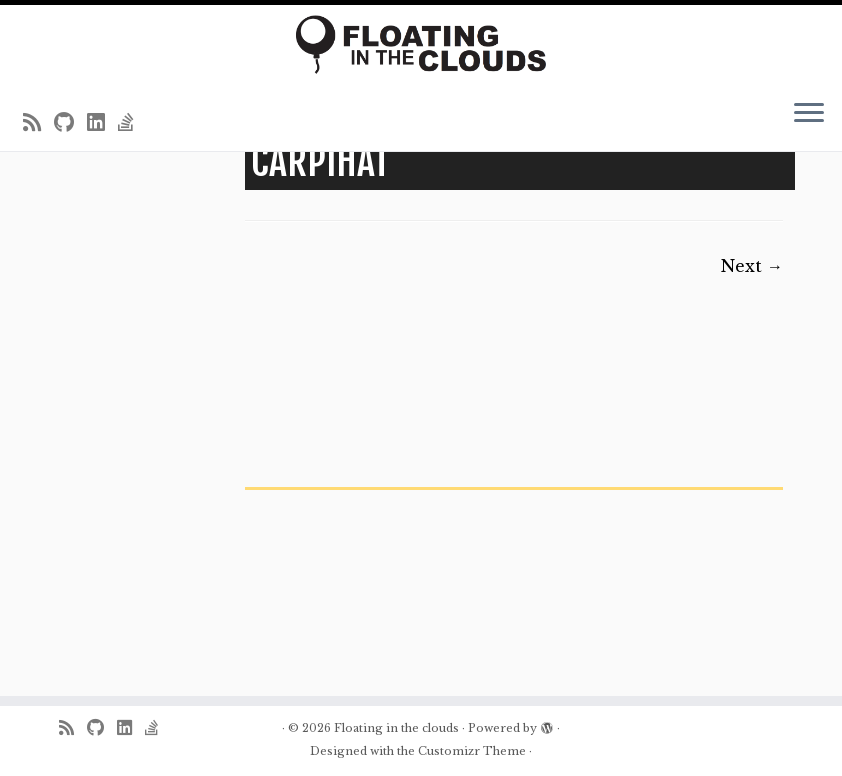 Image resolution: width=842 pixels, height=776 pixels. I want to click on [Follow me on Github], so click(70, 123).